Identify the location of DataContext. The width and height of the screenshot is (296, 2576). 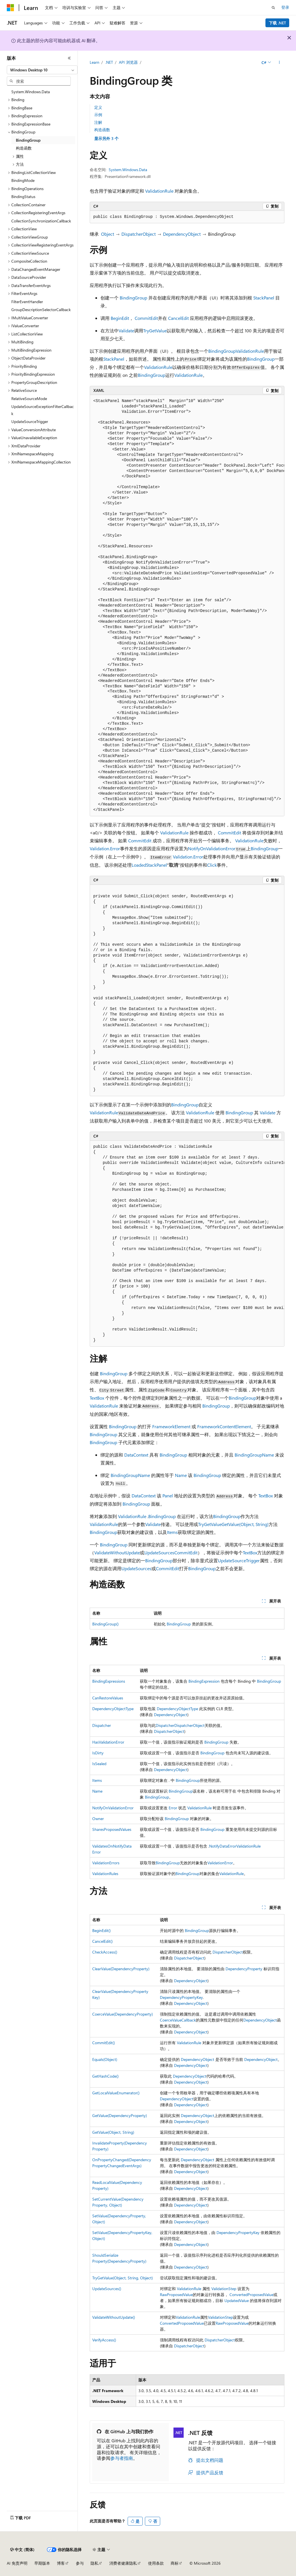
(136, 1455).